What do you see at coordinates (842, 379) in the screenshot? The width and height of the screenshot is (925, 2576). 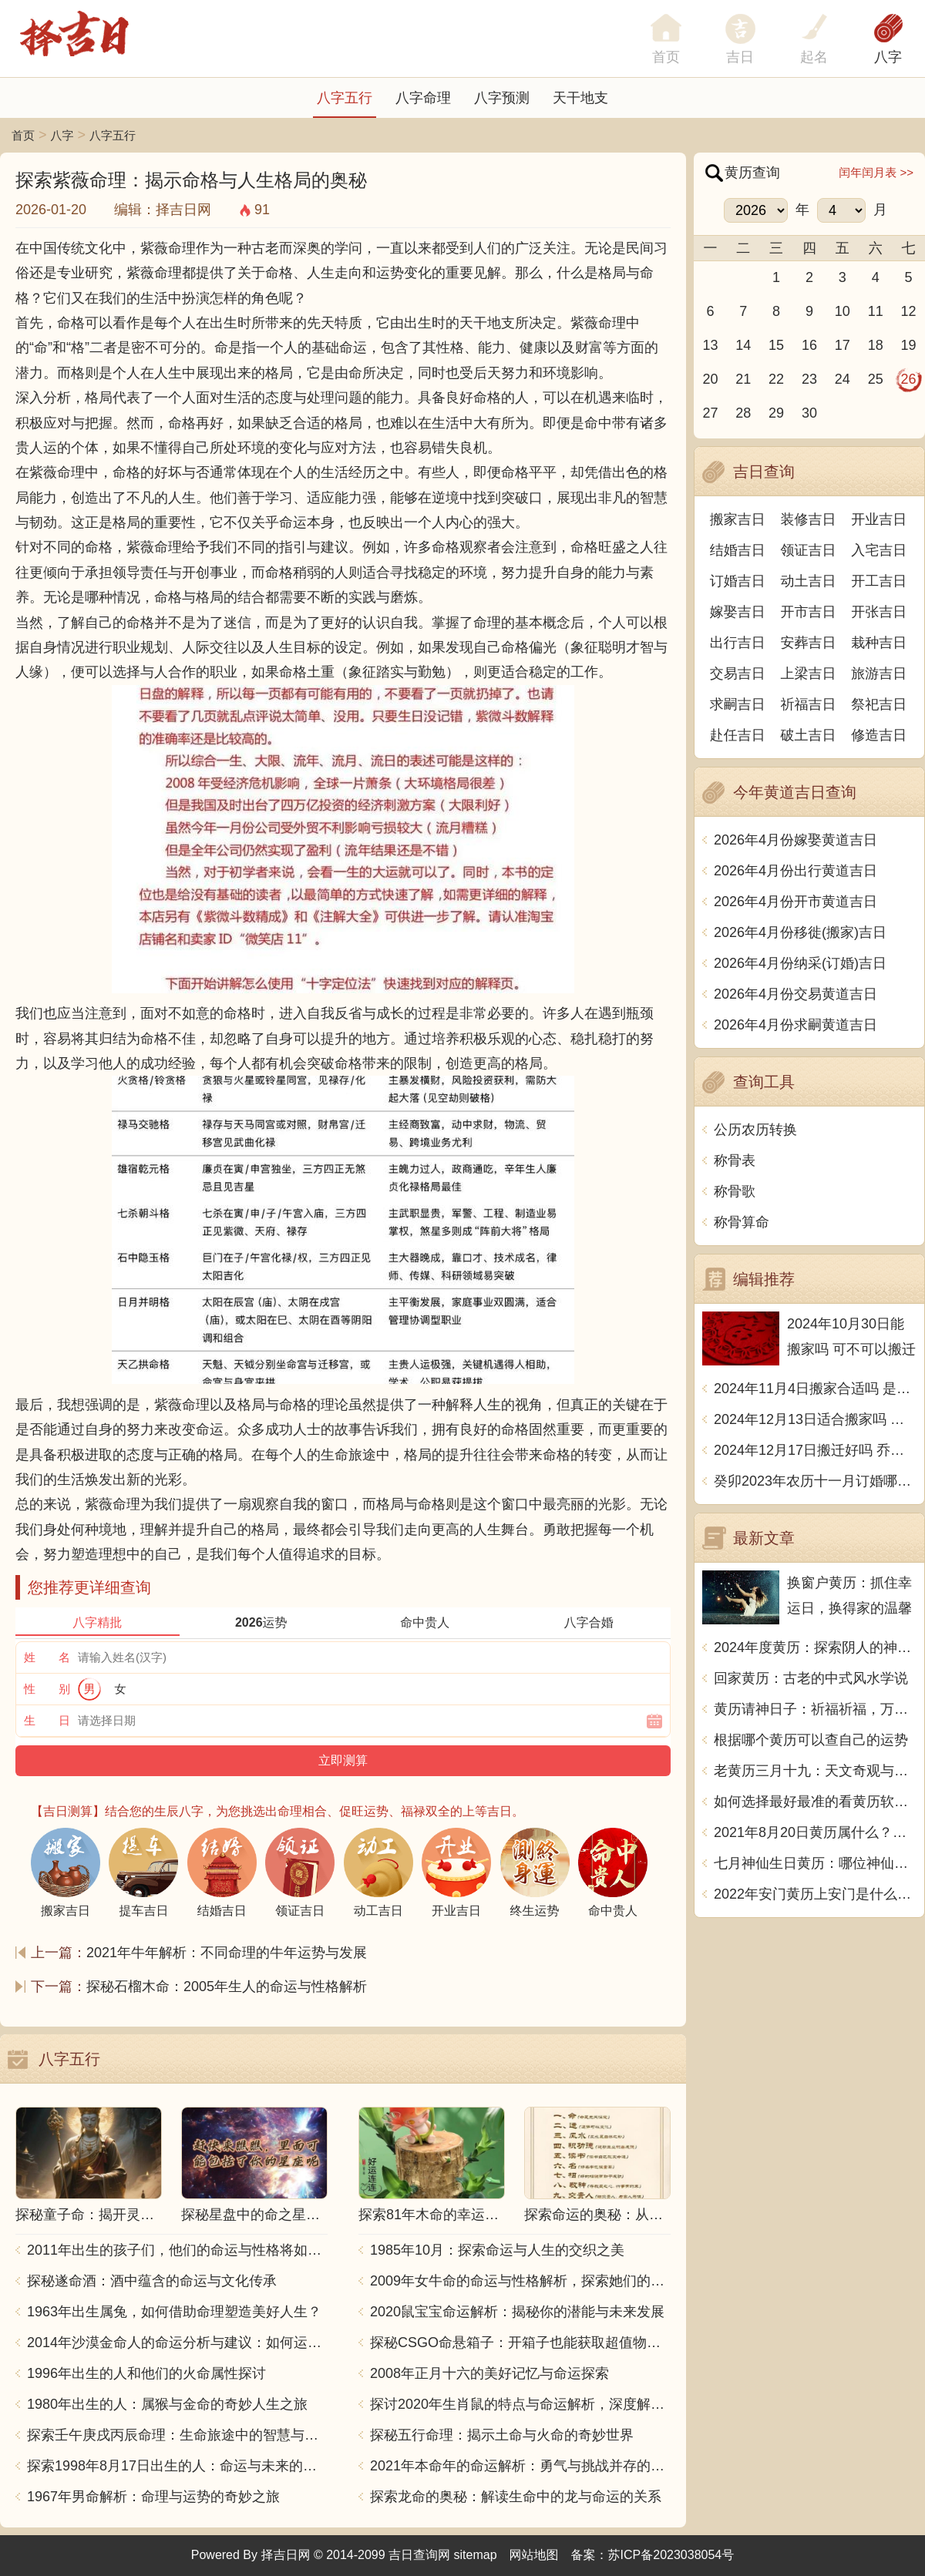 I see `24` at bounding box center [842, 379].